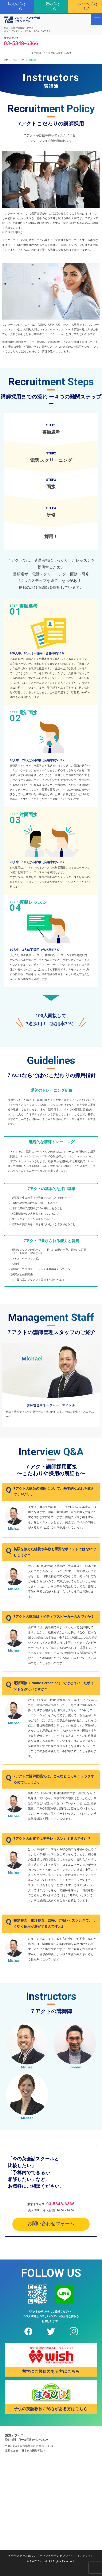 The image size is (102, 2576). What do you see at coordinates (21, 43) in the screenshot?
I see `03-5348-6366` at bounding box center [21, 43].